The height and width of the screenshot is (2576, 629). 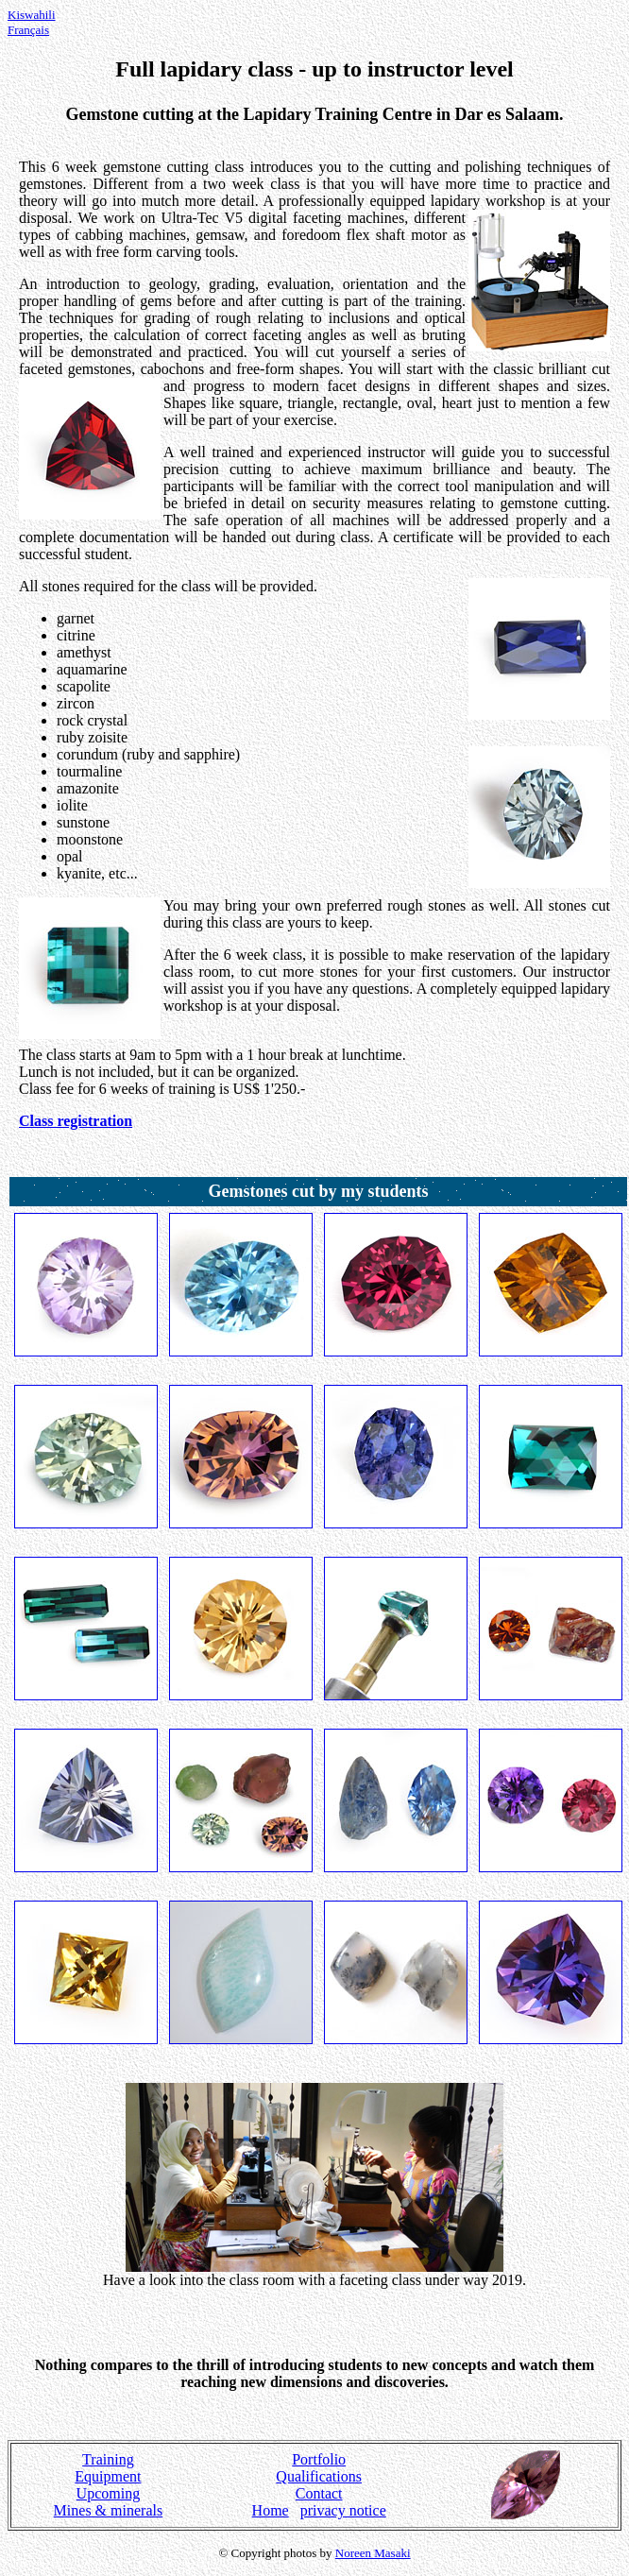 What do you see at coordinates (28, 30) in the screenshot?
I see `Français` at bounding box center [28, 30].